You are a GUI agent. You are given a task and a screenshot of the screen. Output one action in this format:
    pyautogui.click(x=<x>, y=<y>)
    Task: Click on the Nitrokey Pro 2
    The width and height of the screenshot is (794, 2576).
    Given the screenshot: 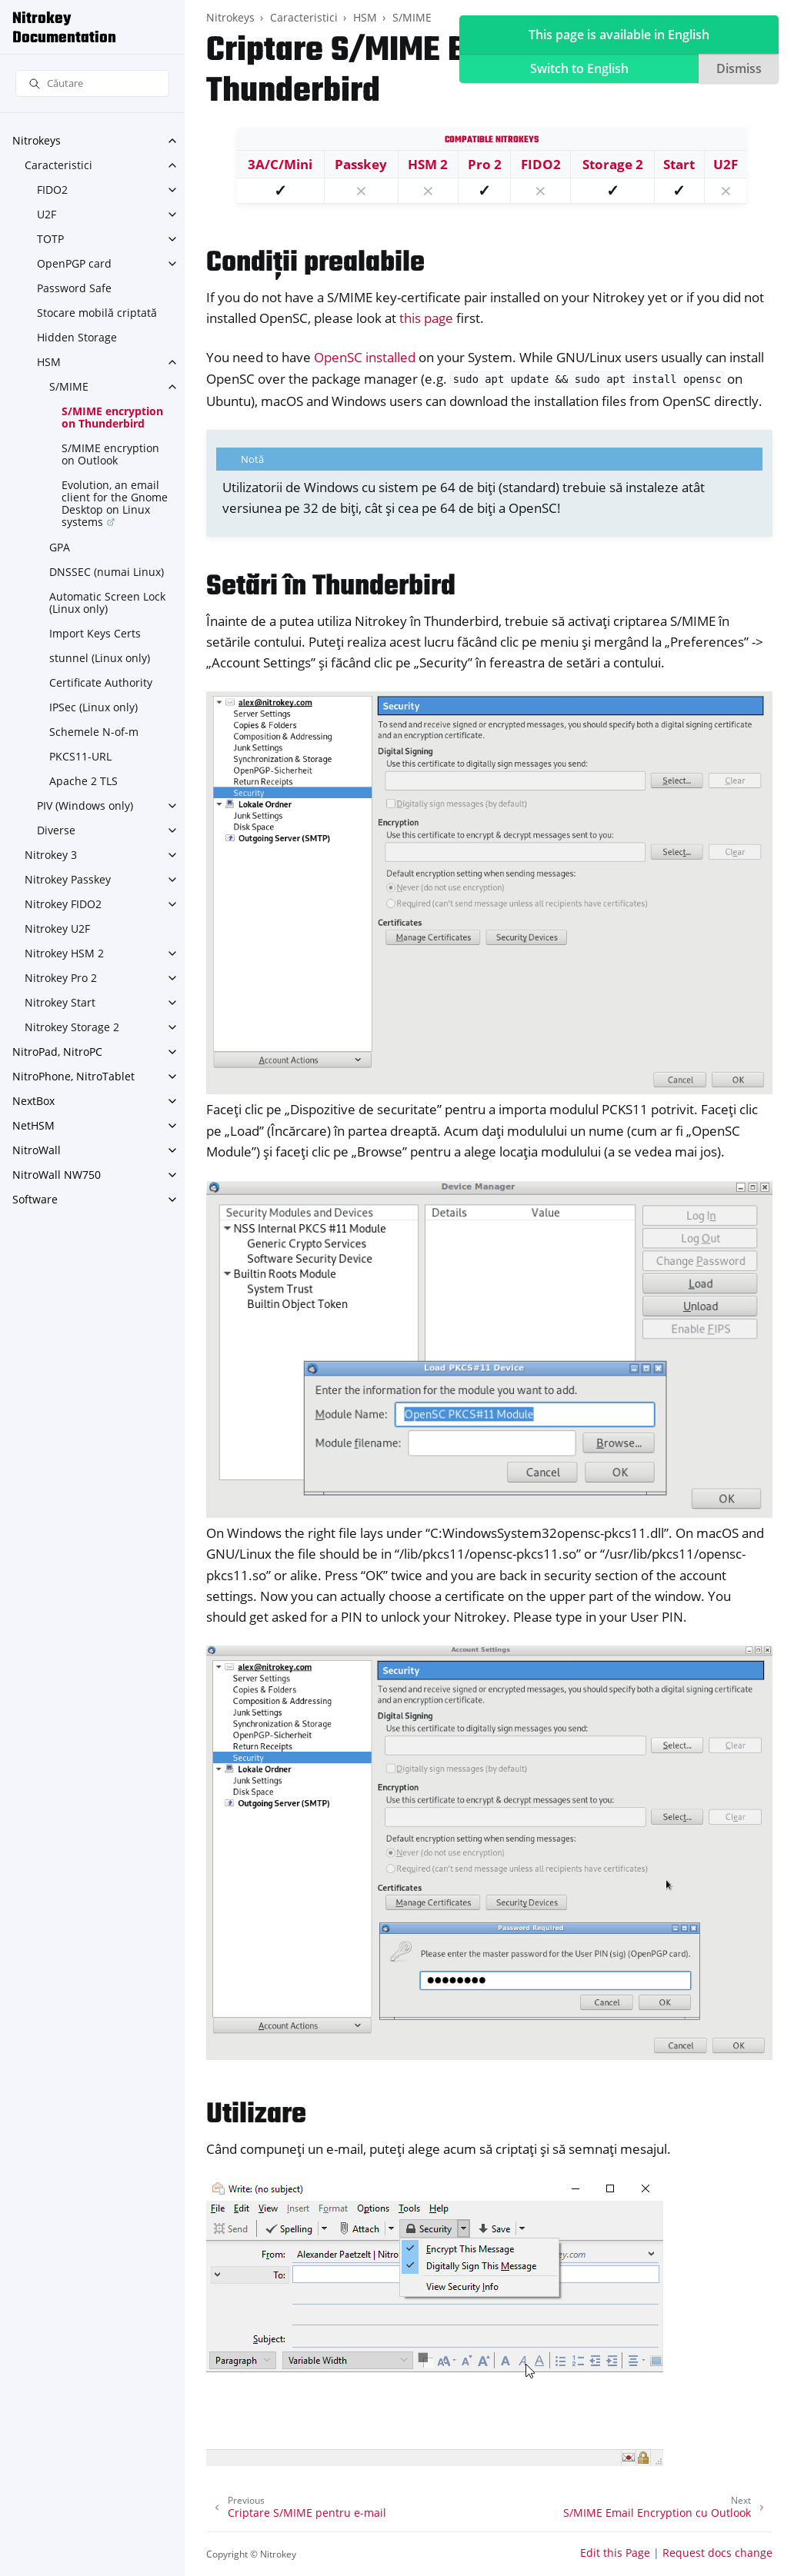 What is the action you would take?
    pyautogui.click(x=61, y=977)
    